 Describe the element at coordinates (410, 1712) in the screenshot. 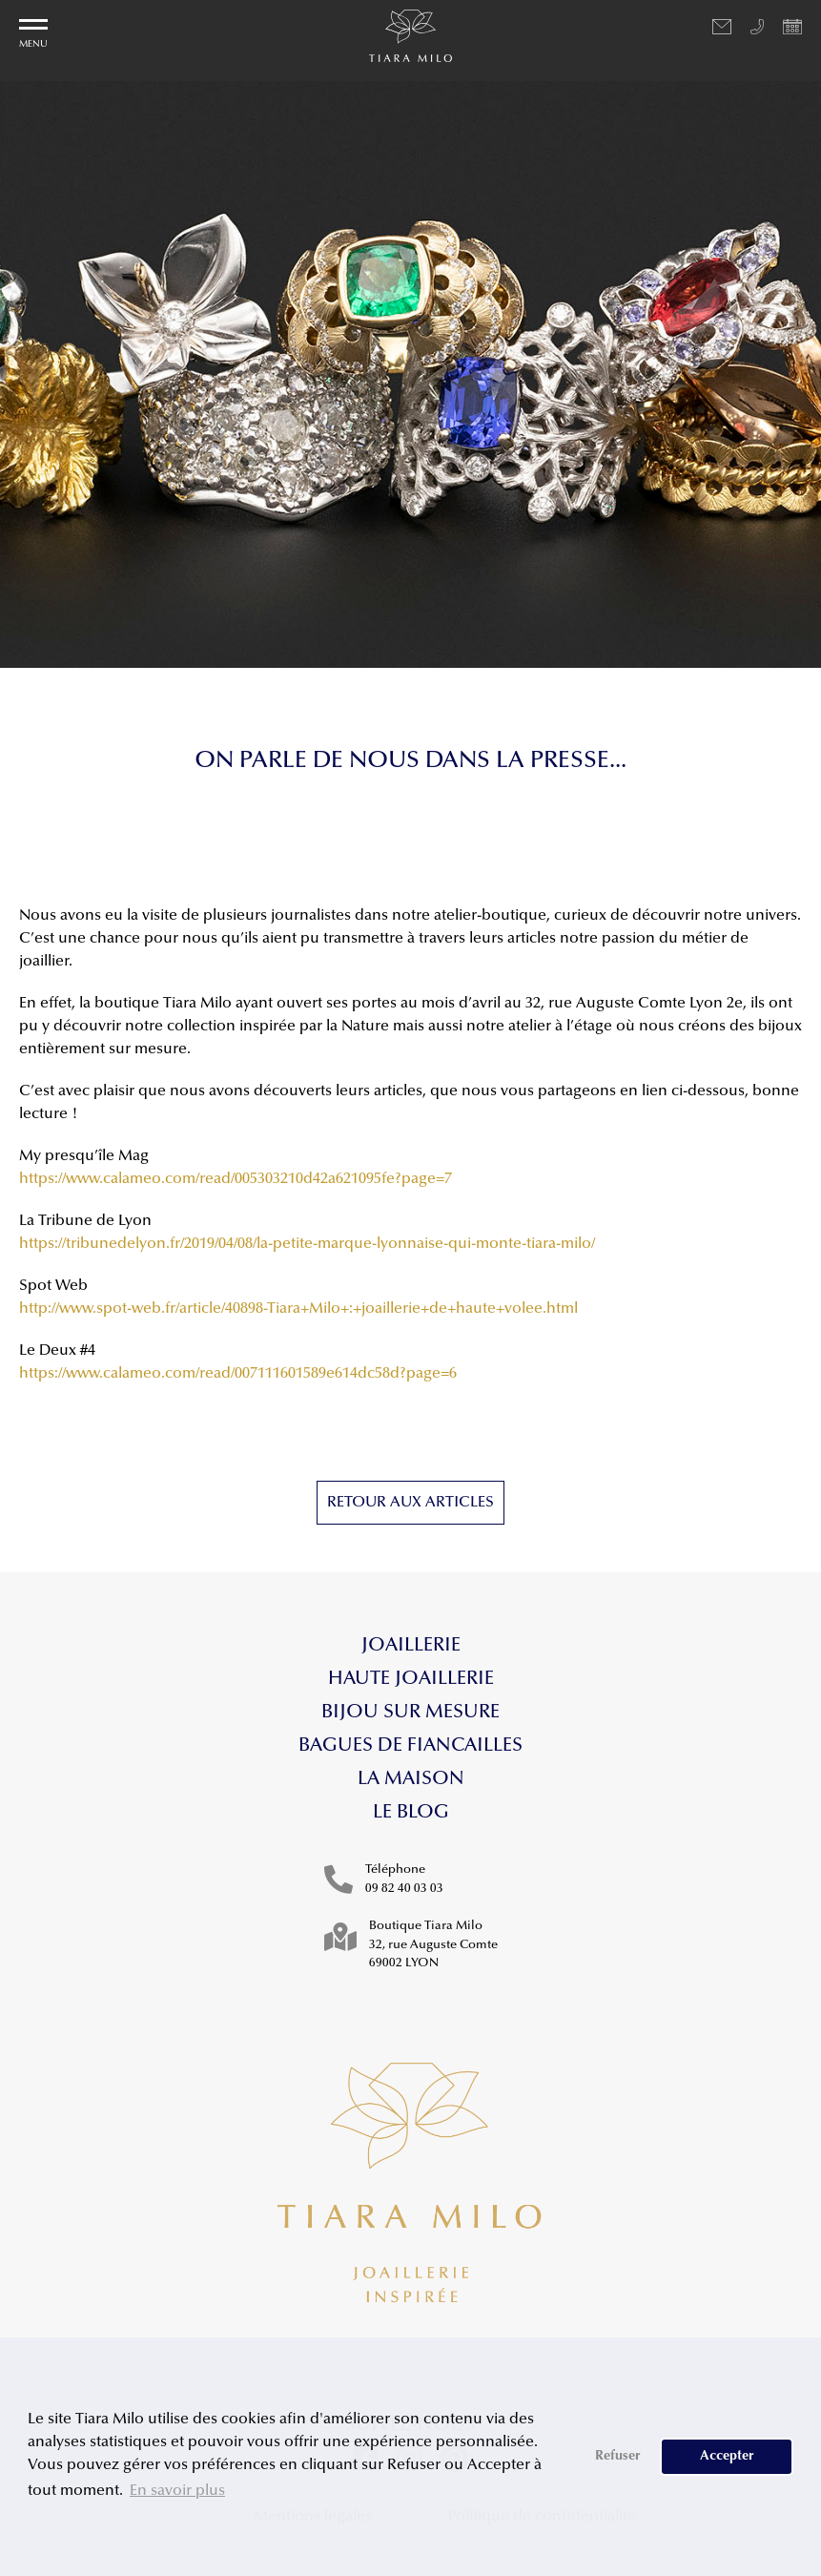

I see `Bijou sur mesure` at that location.